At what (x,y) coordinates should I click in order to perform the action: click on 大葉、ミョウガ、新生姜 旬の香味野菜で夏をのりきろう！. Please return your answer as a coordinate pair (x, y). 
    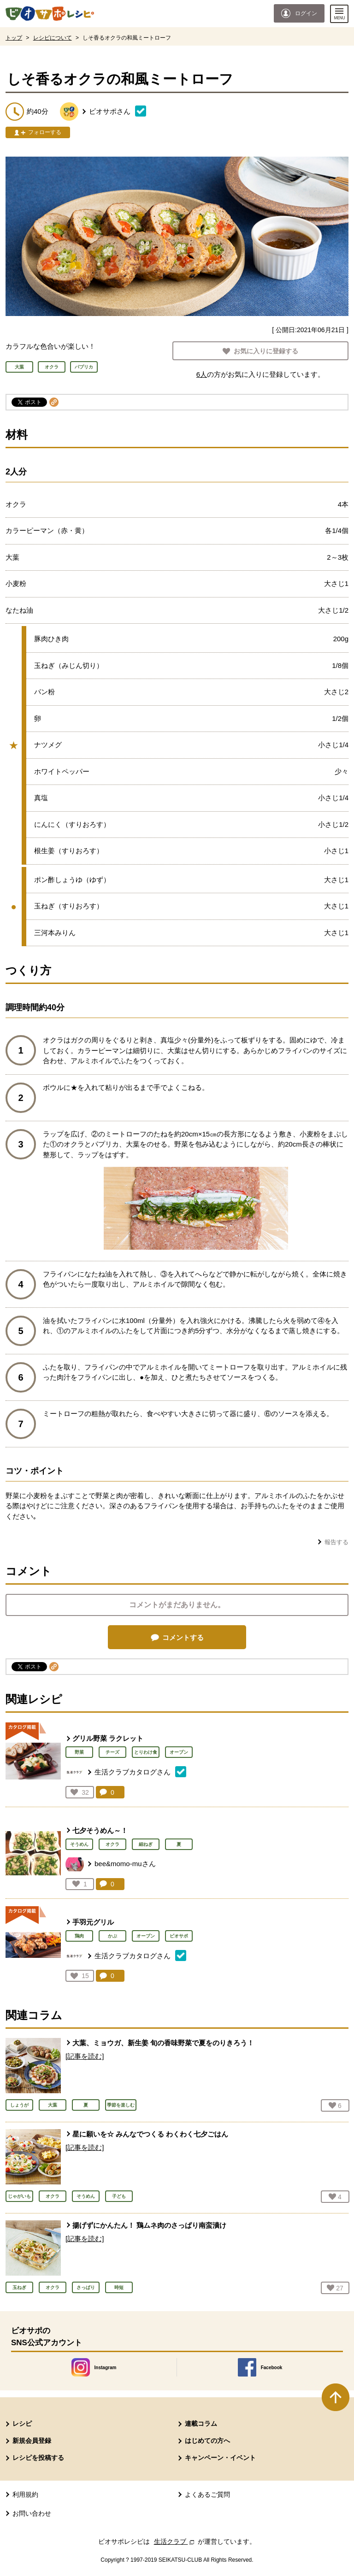
    Looking at the image, I should click on (163, 2043).